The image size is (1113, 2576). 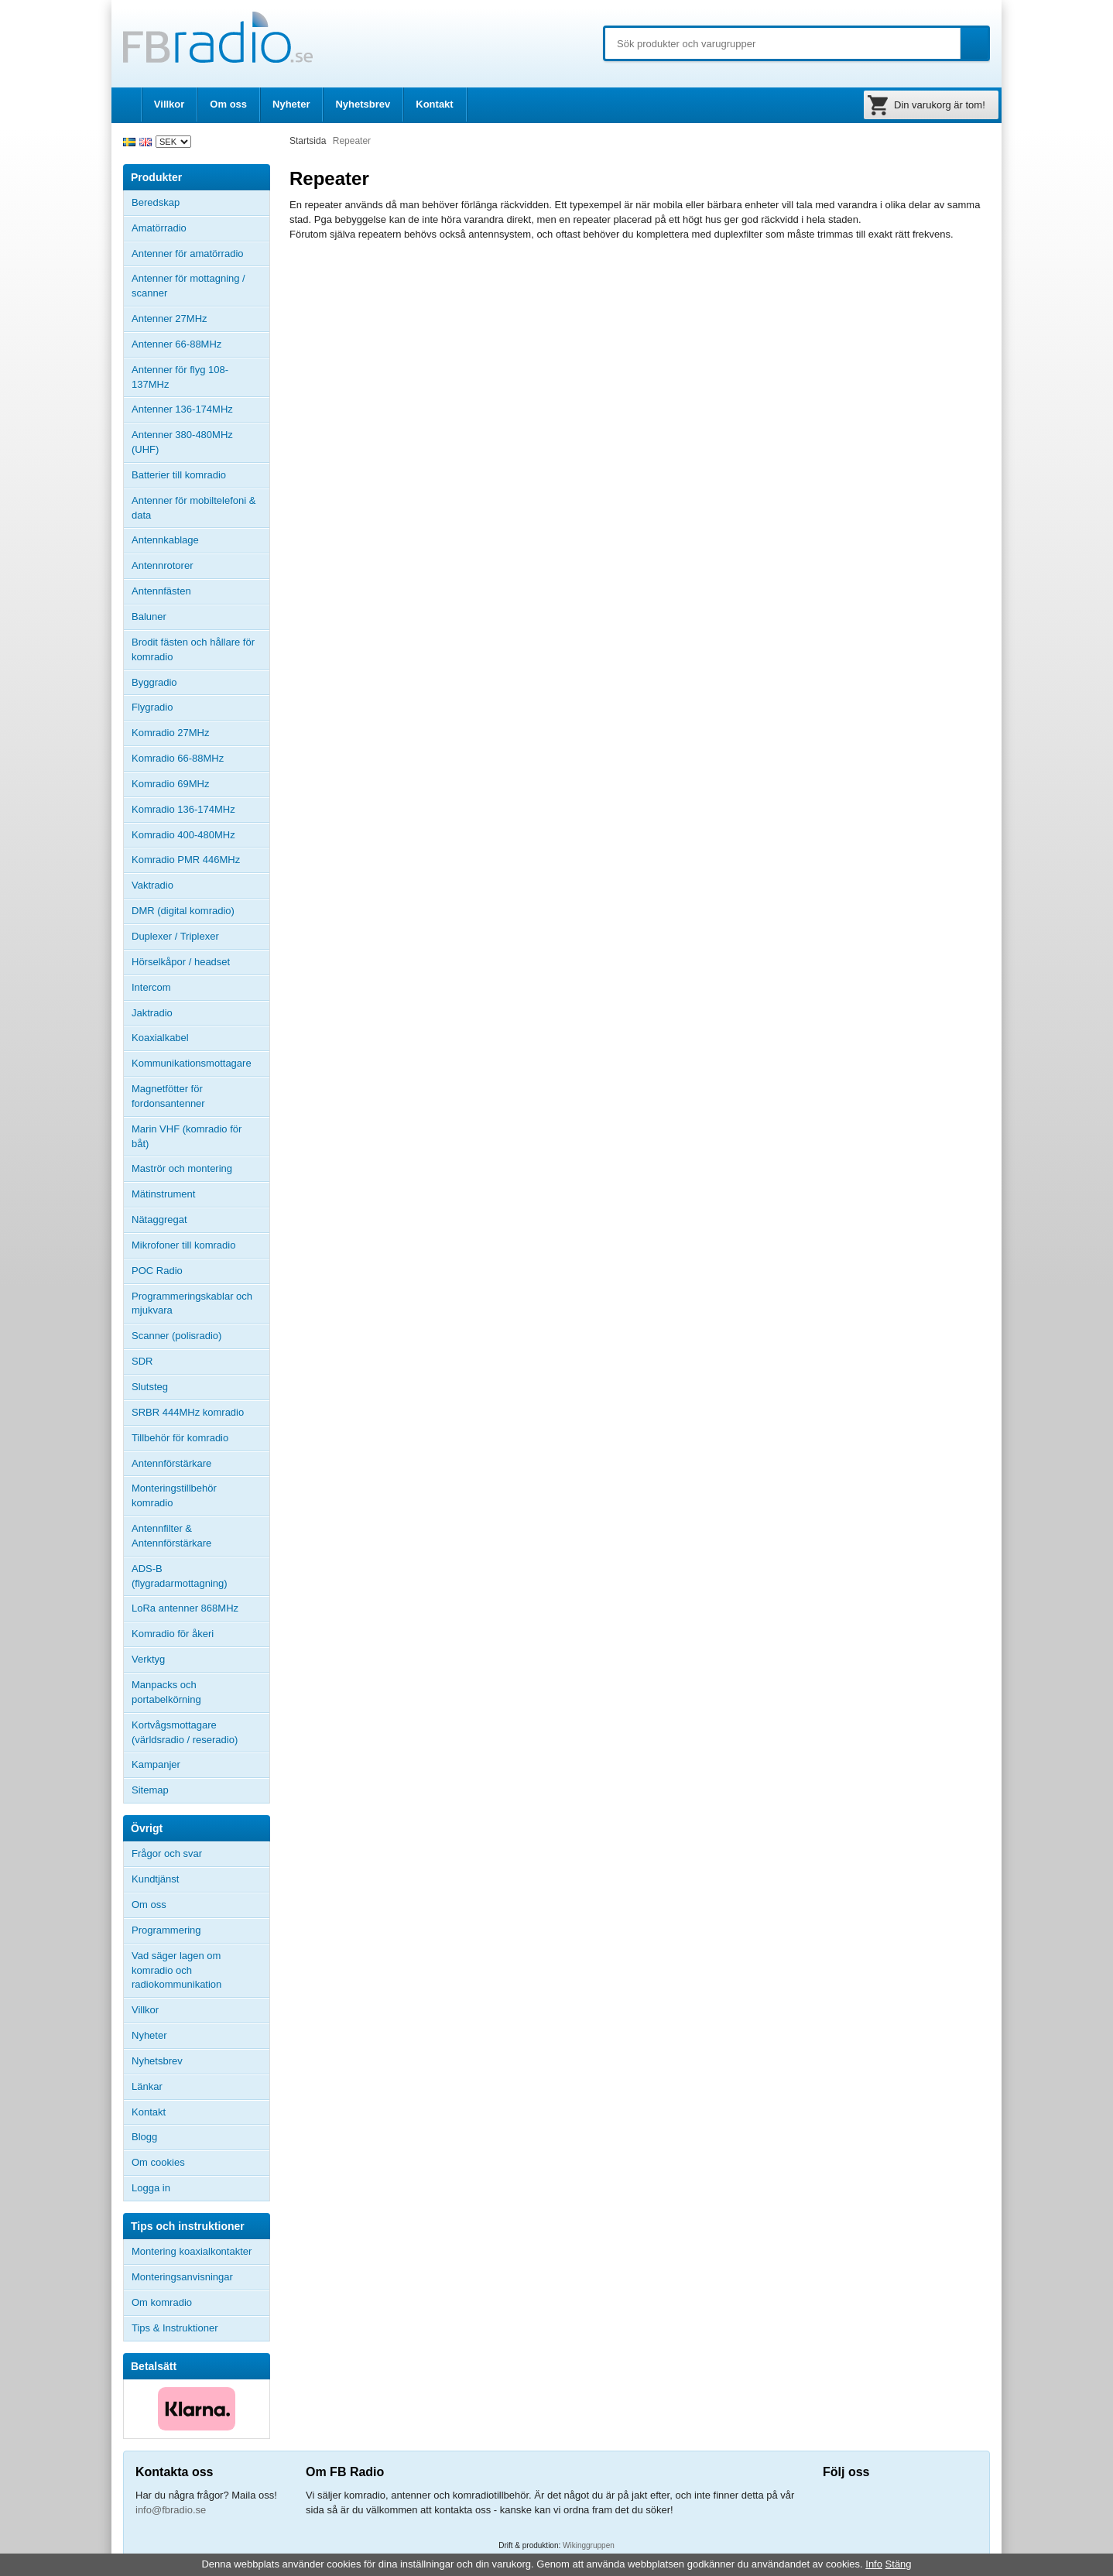 What do you see at coordinates (873, 2564) in the screenshot?
I see `Info` at bounding box center [873, 2564].